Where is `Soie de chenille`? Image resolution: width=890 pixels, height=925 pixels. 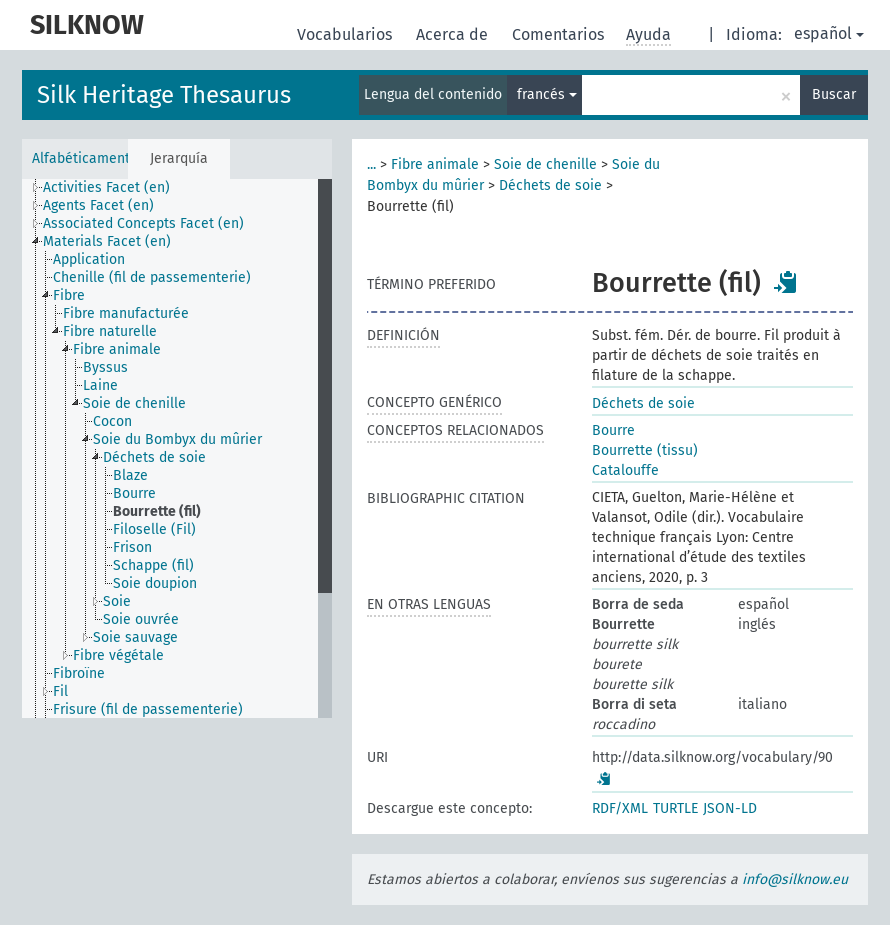
Soie de chenille is located at coordinates (545, 164).